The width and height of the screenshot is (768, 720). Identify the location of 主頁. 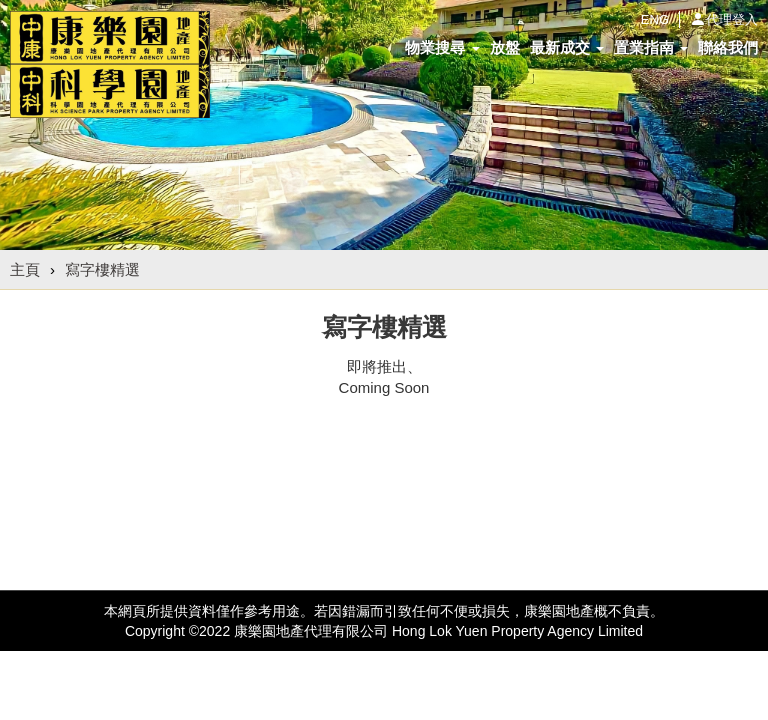
(25, 269).